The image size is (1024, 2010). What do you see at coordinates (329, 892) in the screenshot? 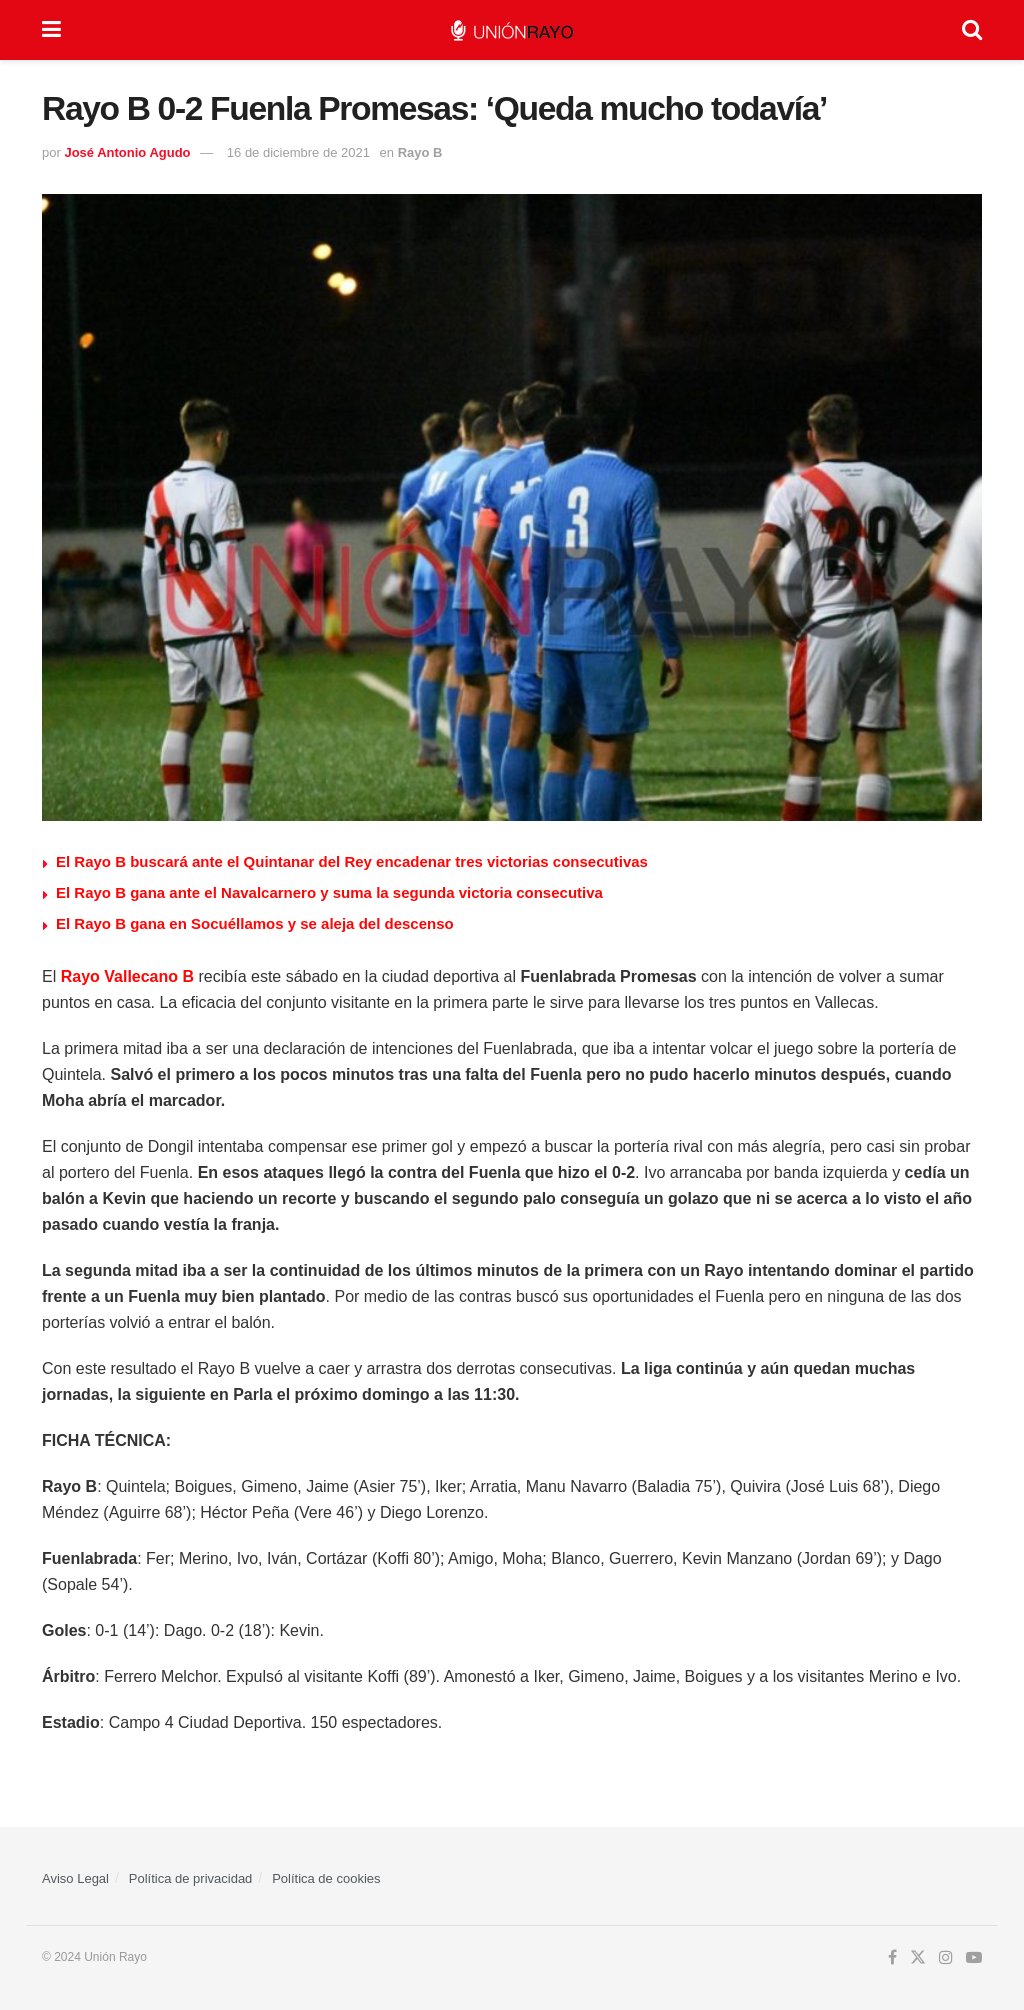
I see `El Rayo B gana ante el Navalcarnero y suma la segunda victoria consecutiva` at bounding box center [329, 892].